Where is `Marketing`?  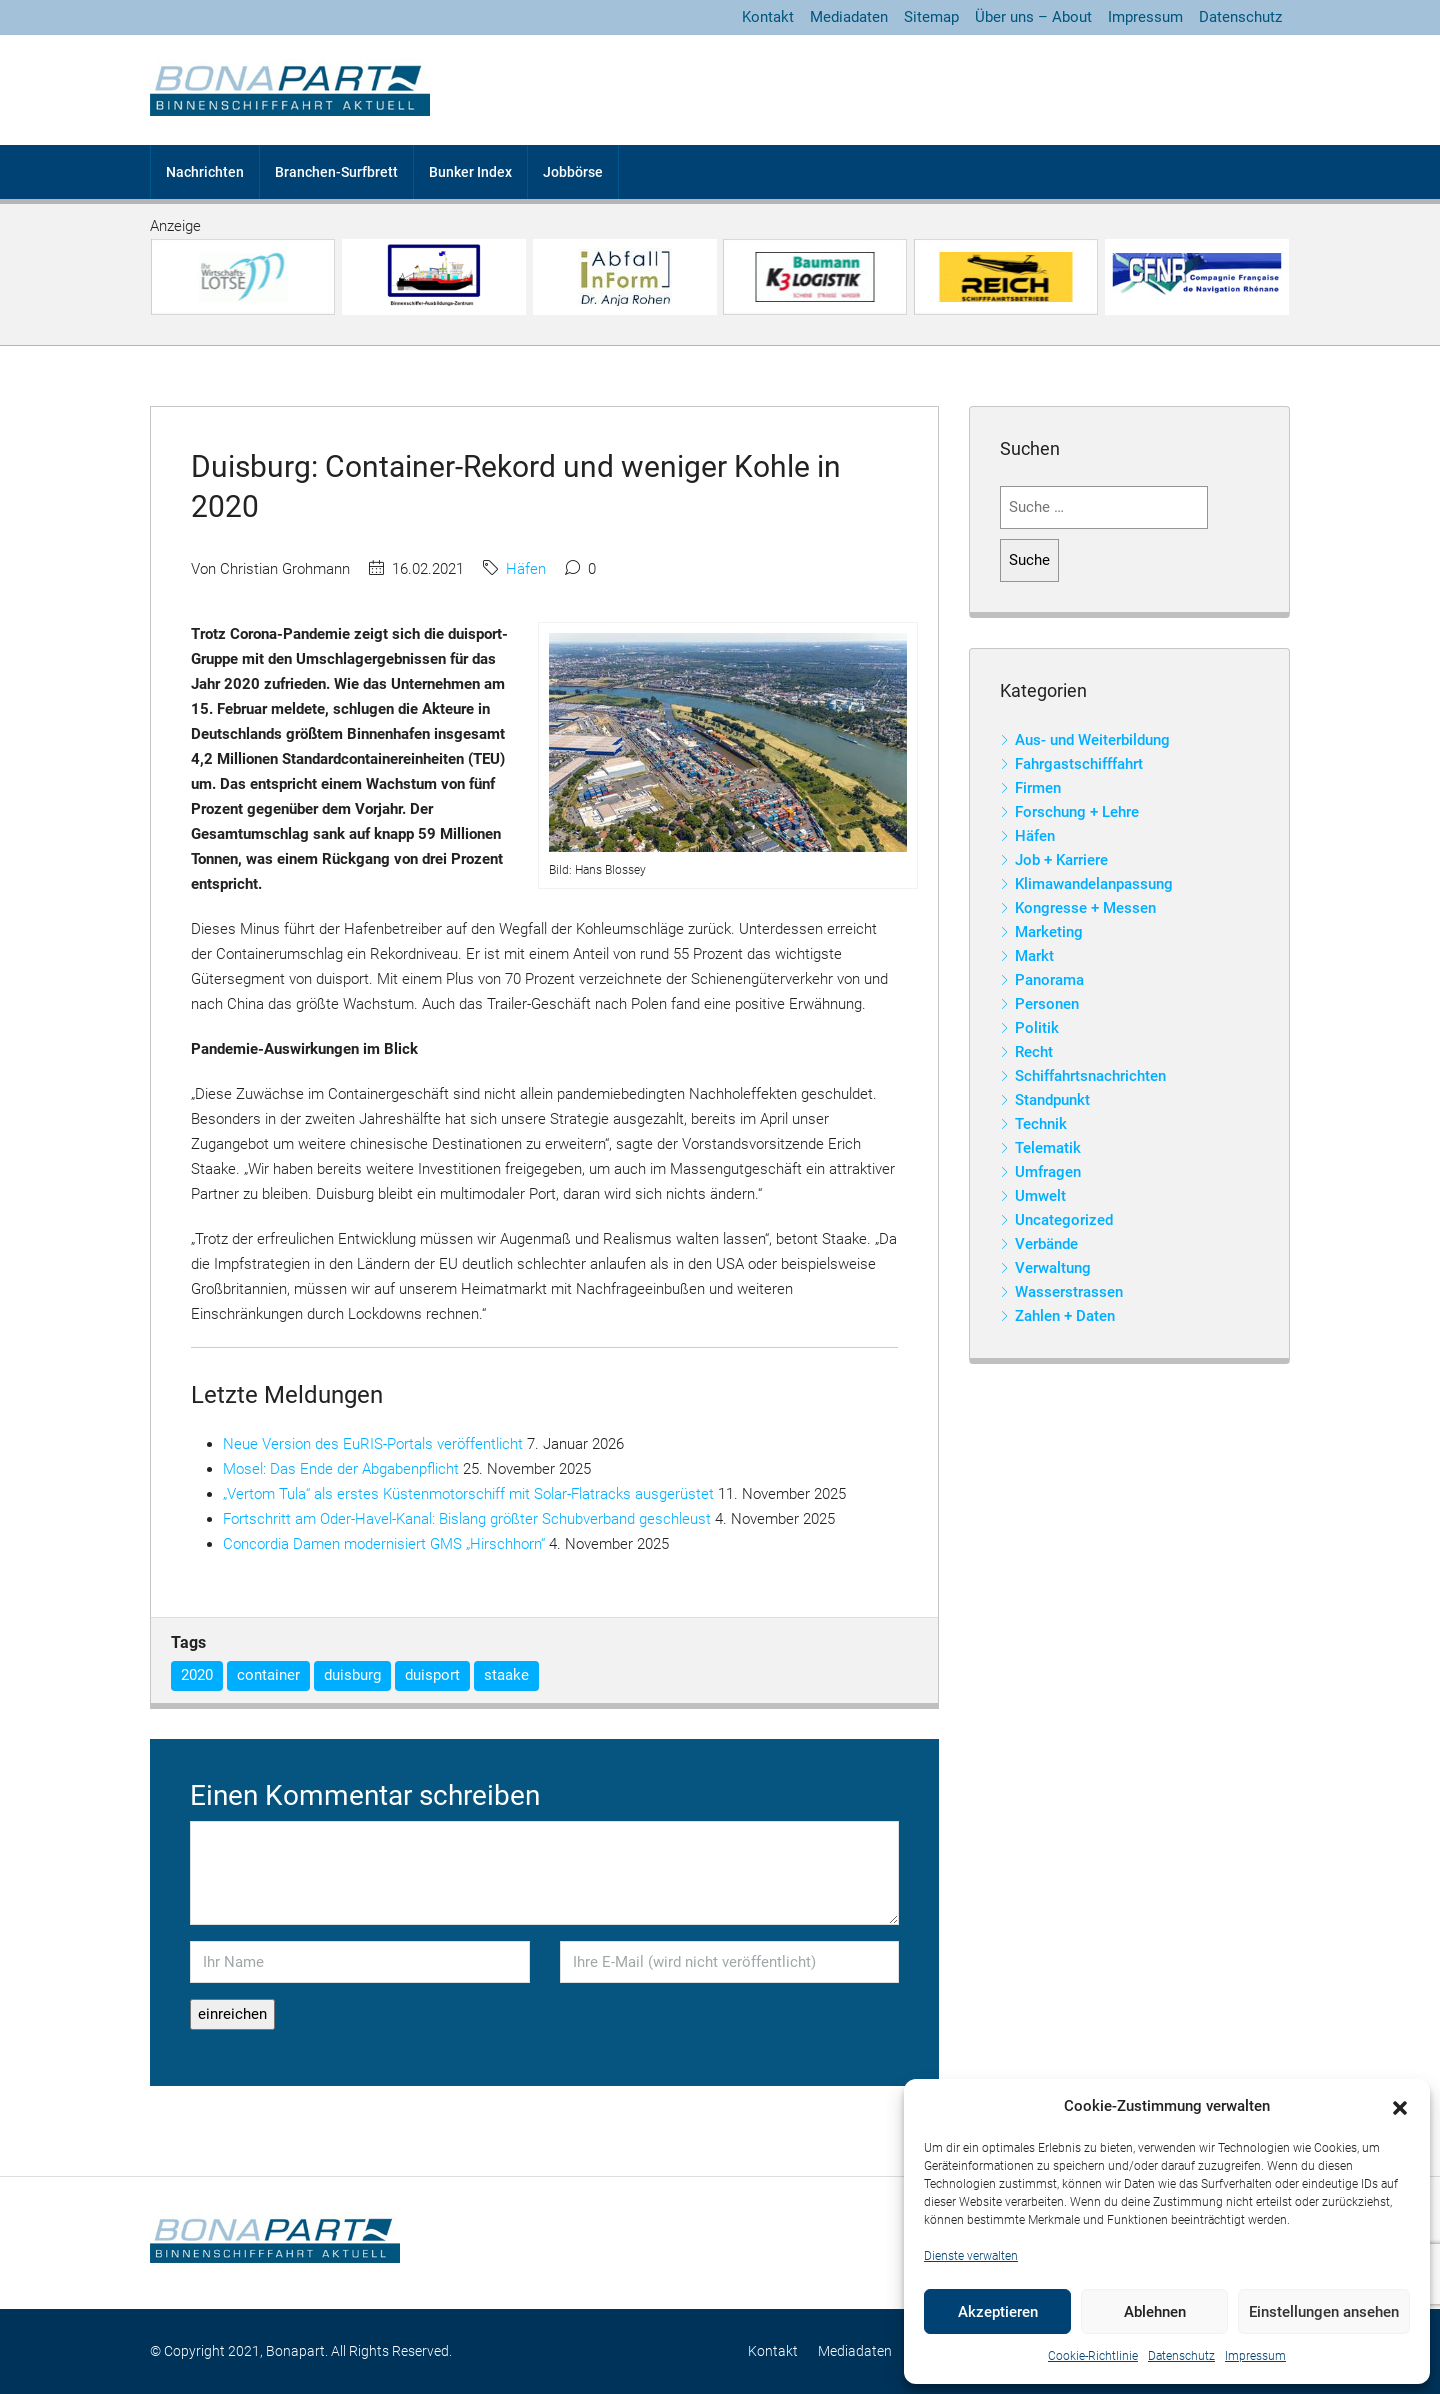
Marketing is located at coordinates (1049, 932).